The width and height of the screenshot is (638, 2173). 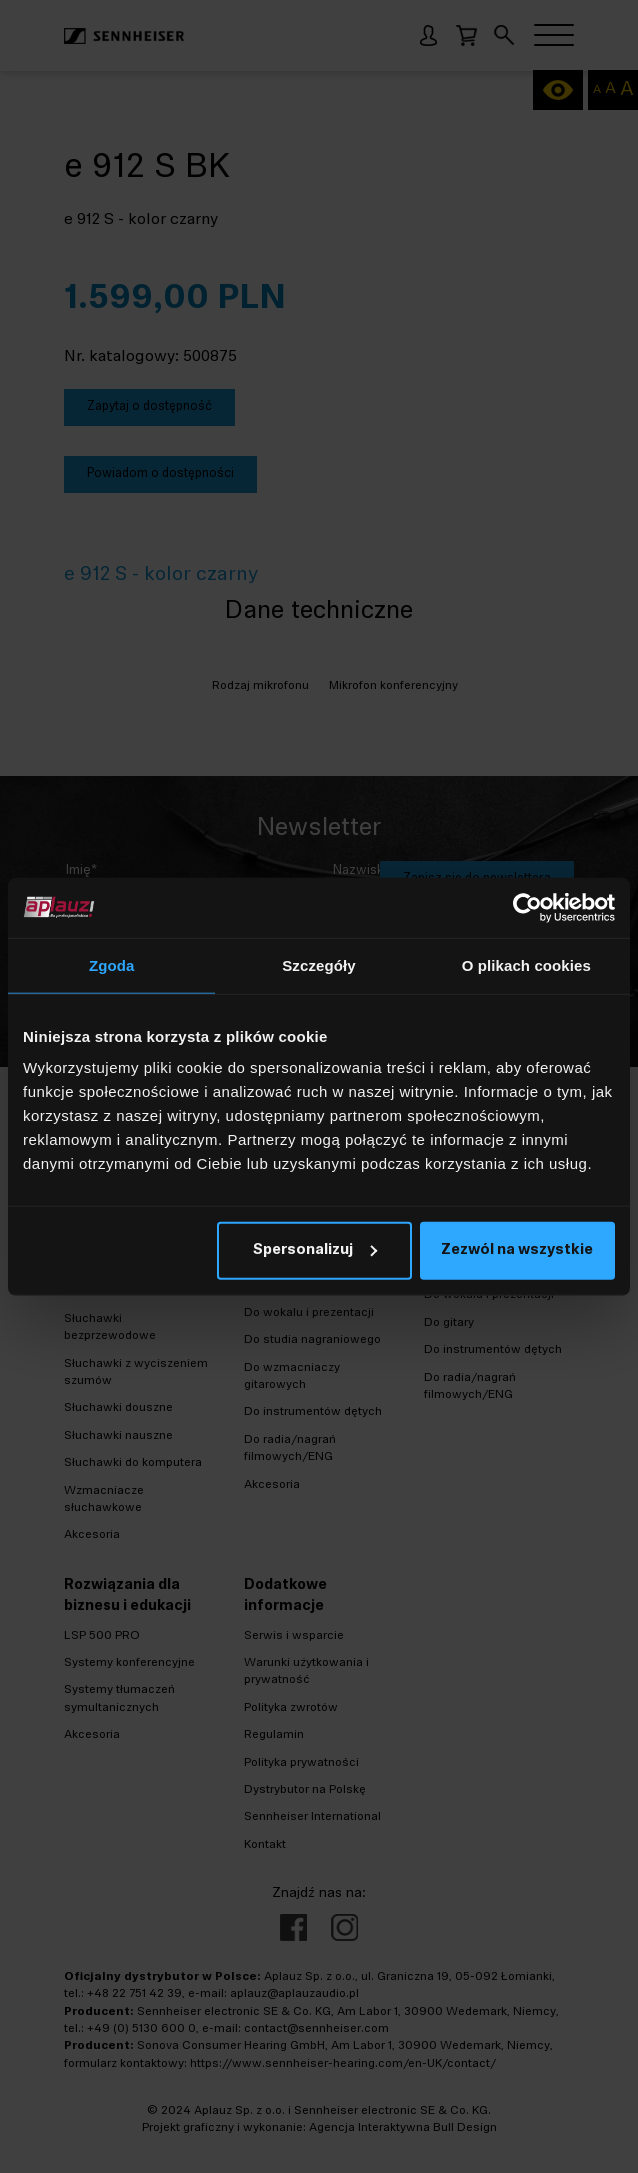 I want to click on Szczegóły [tab], so click(x=318, y=964).